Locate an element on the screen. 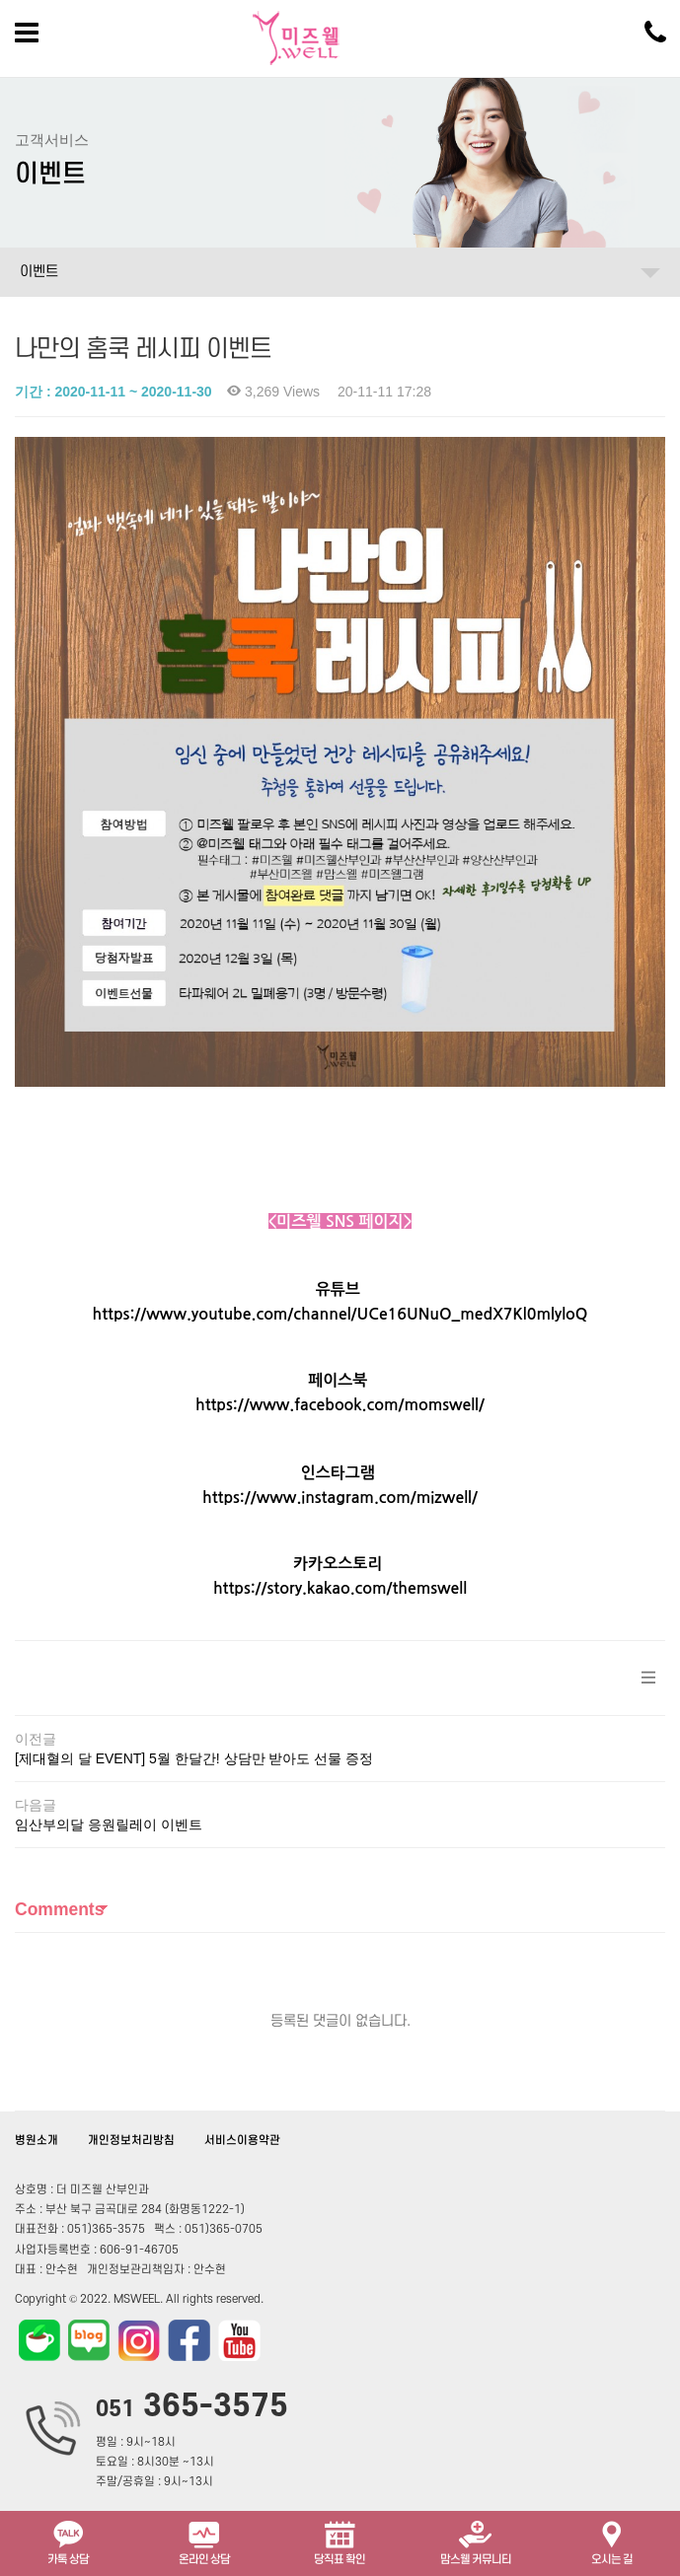  서비스이용약관 is located at coordinates (242, 2140).